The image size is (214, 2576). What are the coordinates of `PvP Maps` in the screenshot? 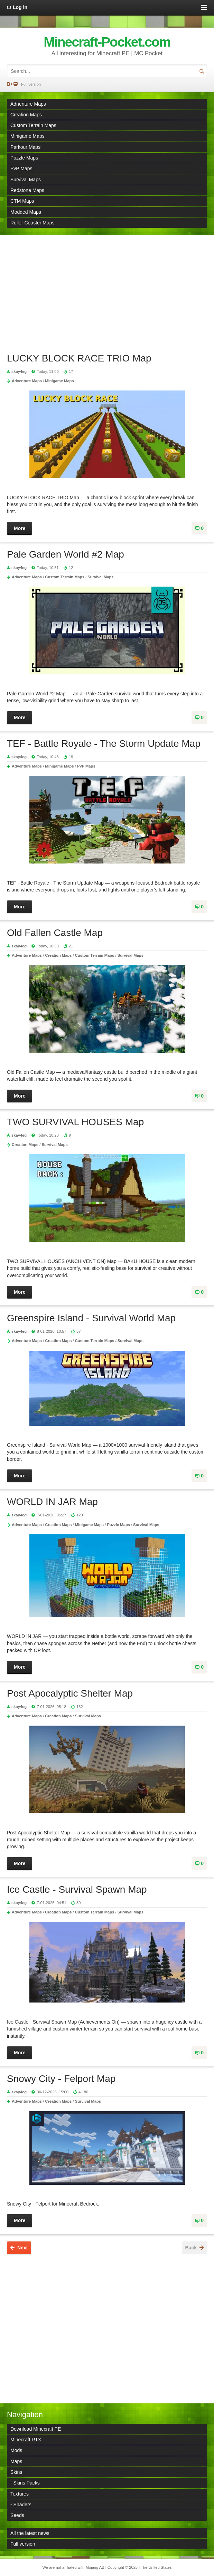 It's located at (21, 168).